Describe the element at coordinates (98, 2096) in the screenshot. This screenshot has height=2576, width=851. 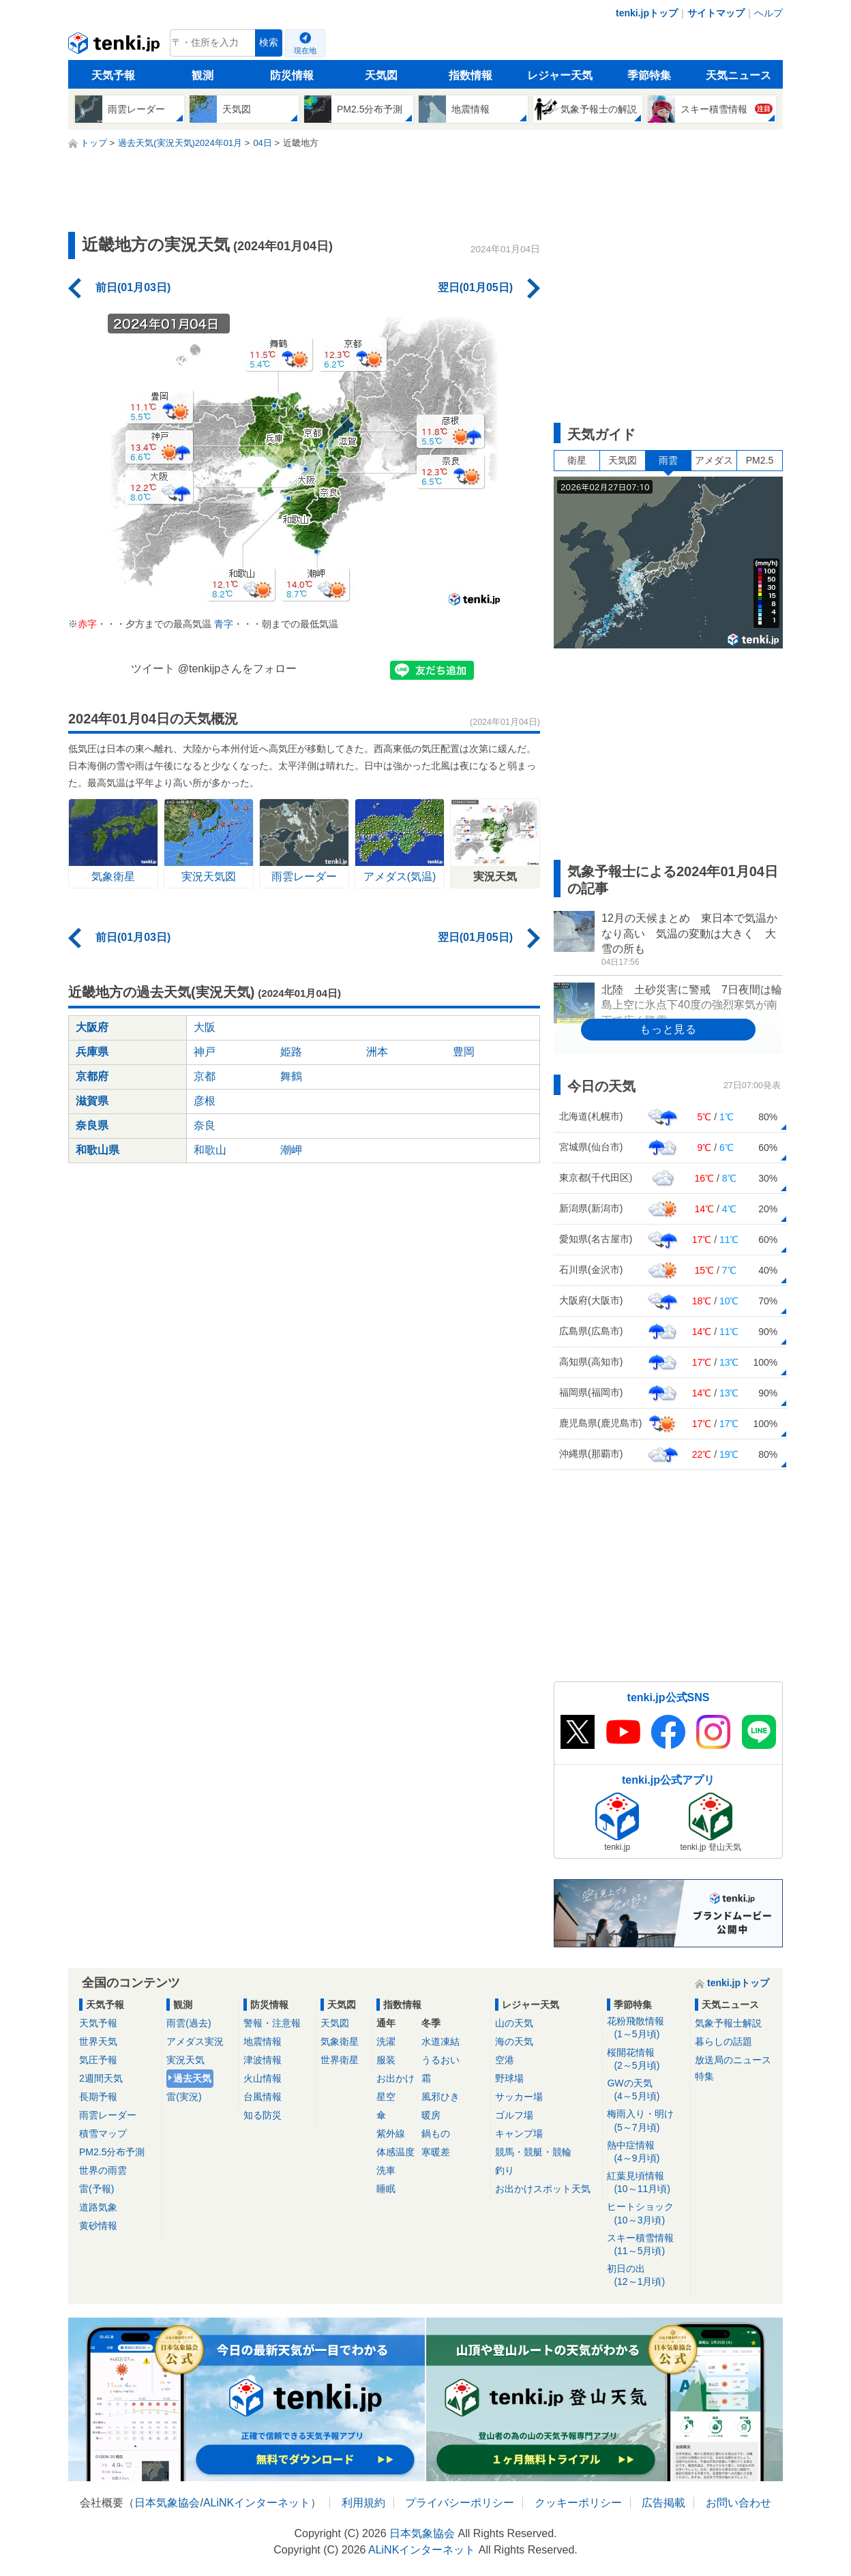
I see `長期予報` at that location.